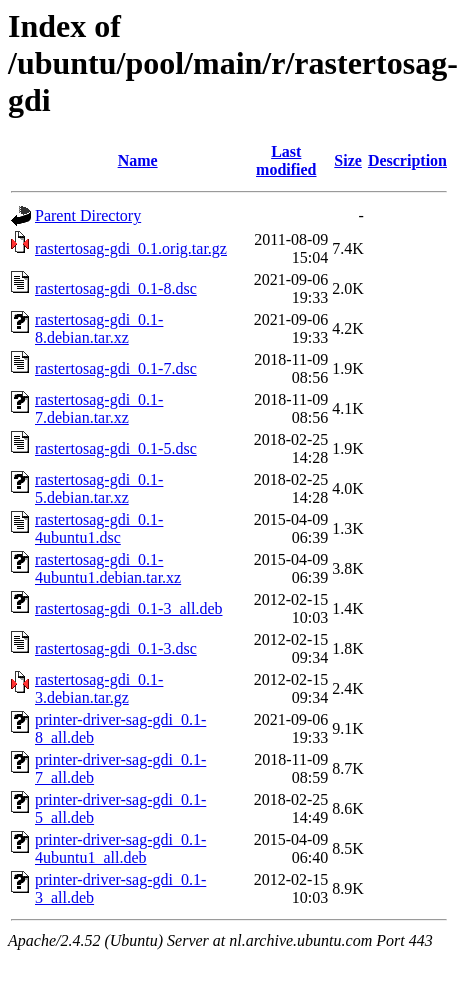  What do you see at coordinates (138, 160) in the screenshot?
I see `Name` at bounding box center [138, 160].